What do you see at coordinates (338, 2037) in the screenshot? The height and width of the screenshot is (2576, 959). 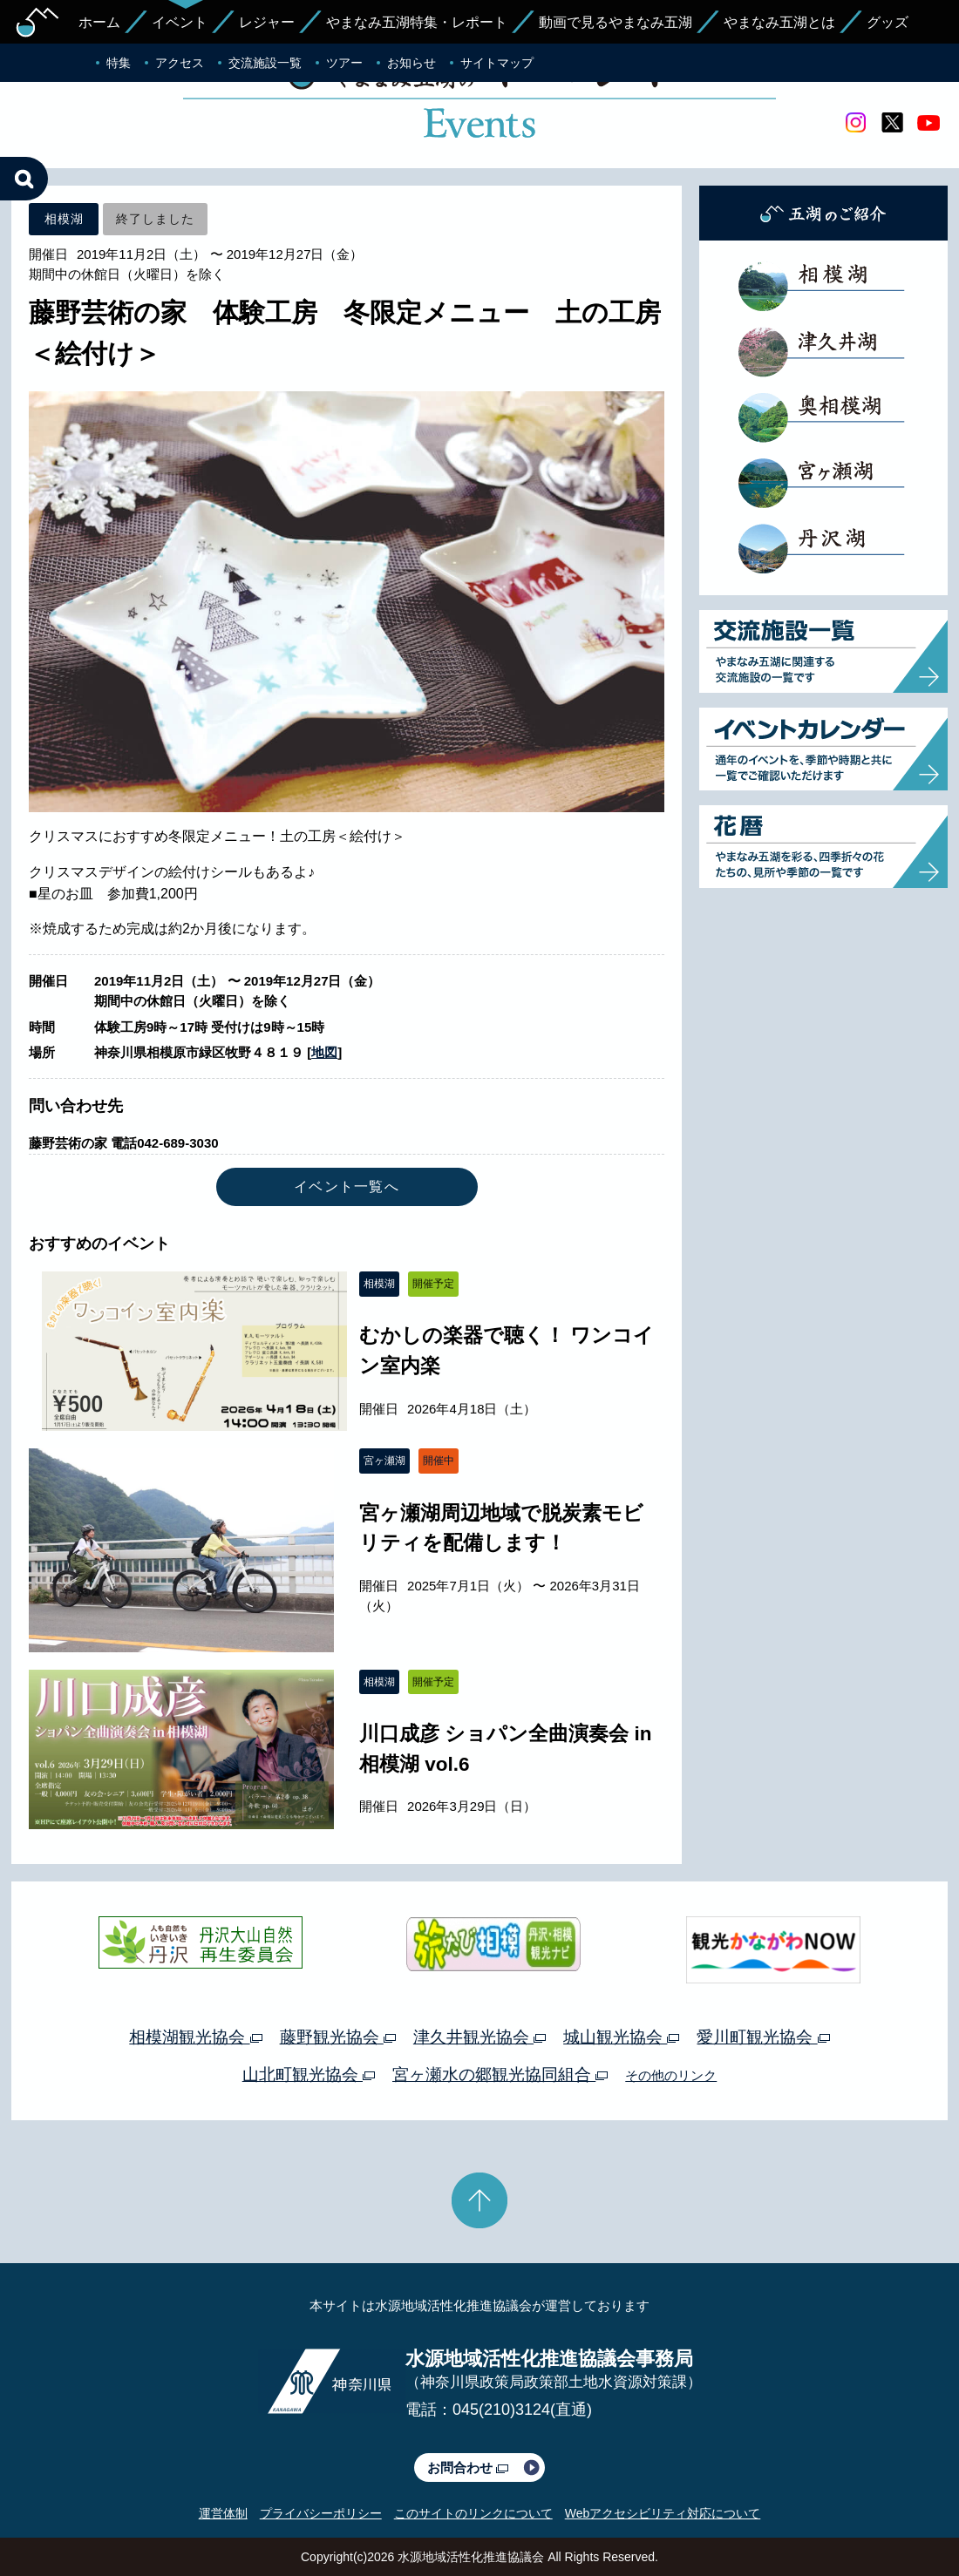 I see `藤野観光協会` at bounding box center [338, 2037].